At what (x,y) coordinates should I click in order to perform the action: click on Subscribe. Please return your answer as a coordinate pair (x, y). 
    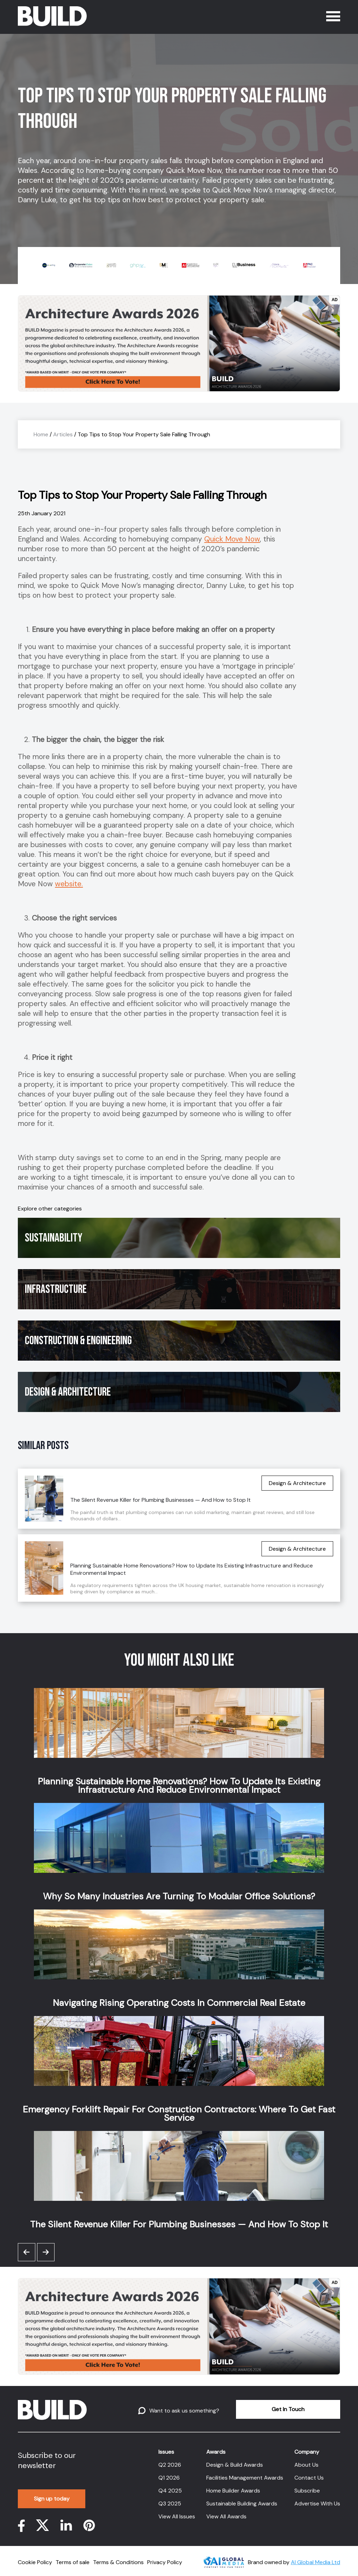
    Looking at the image, I should click on (307, 2490).